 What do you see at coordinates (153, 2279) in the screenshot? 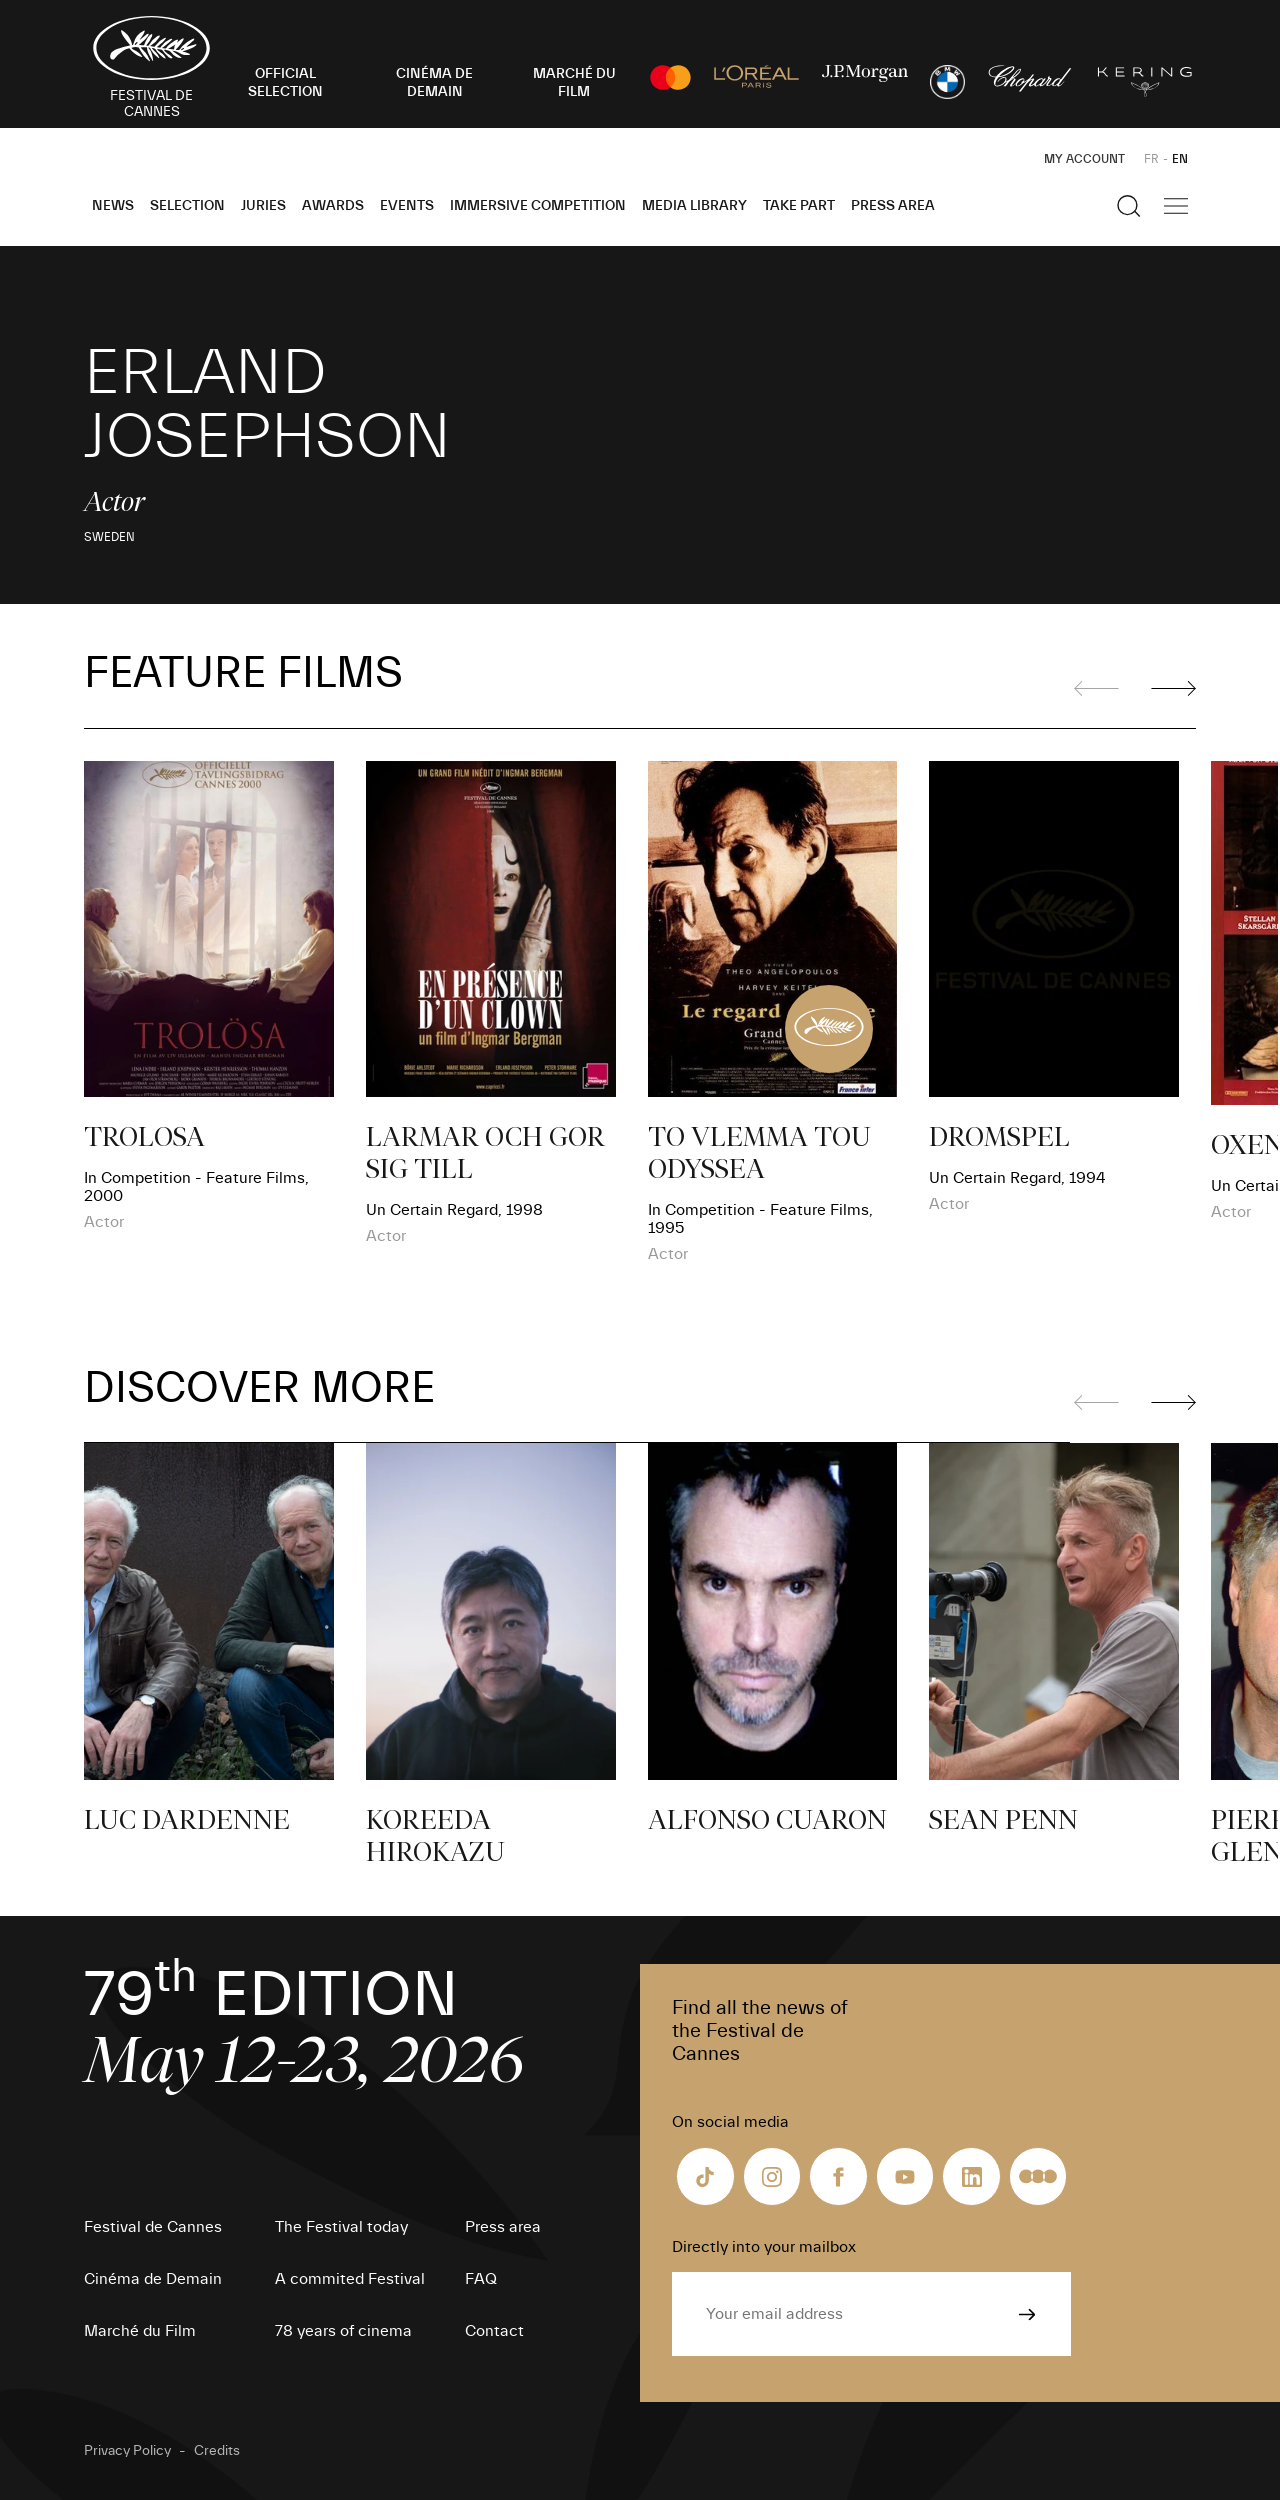
I see `Cinéma de Demain` at bounding box center [153, 2279].